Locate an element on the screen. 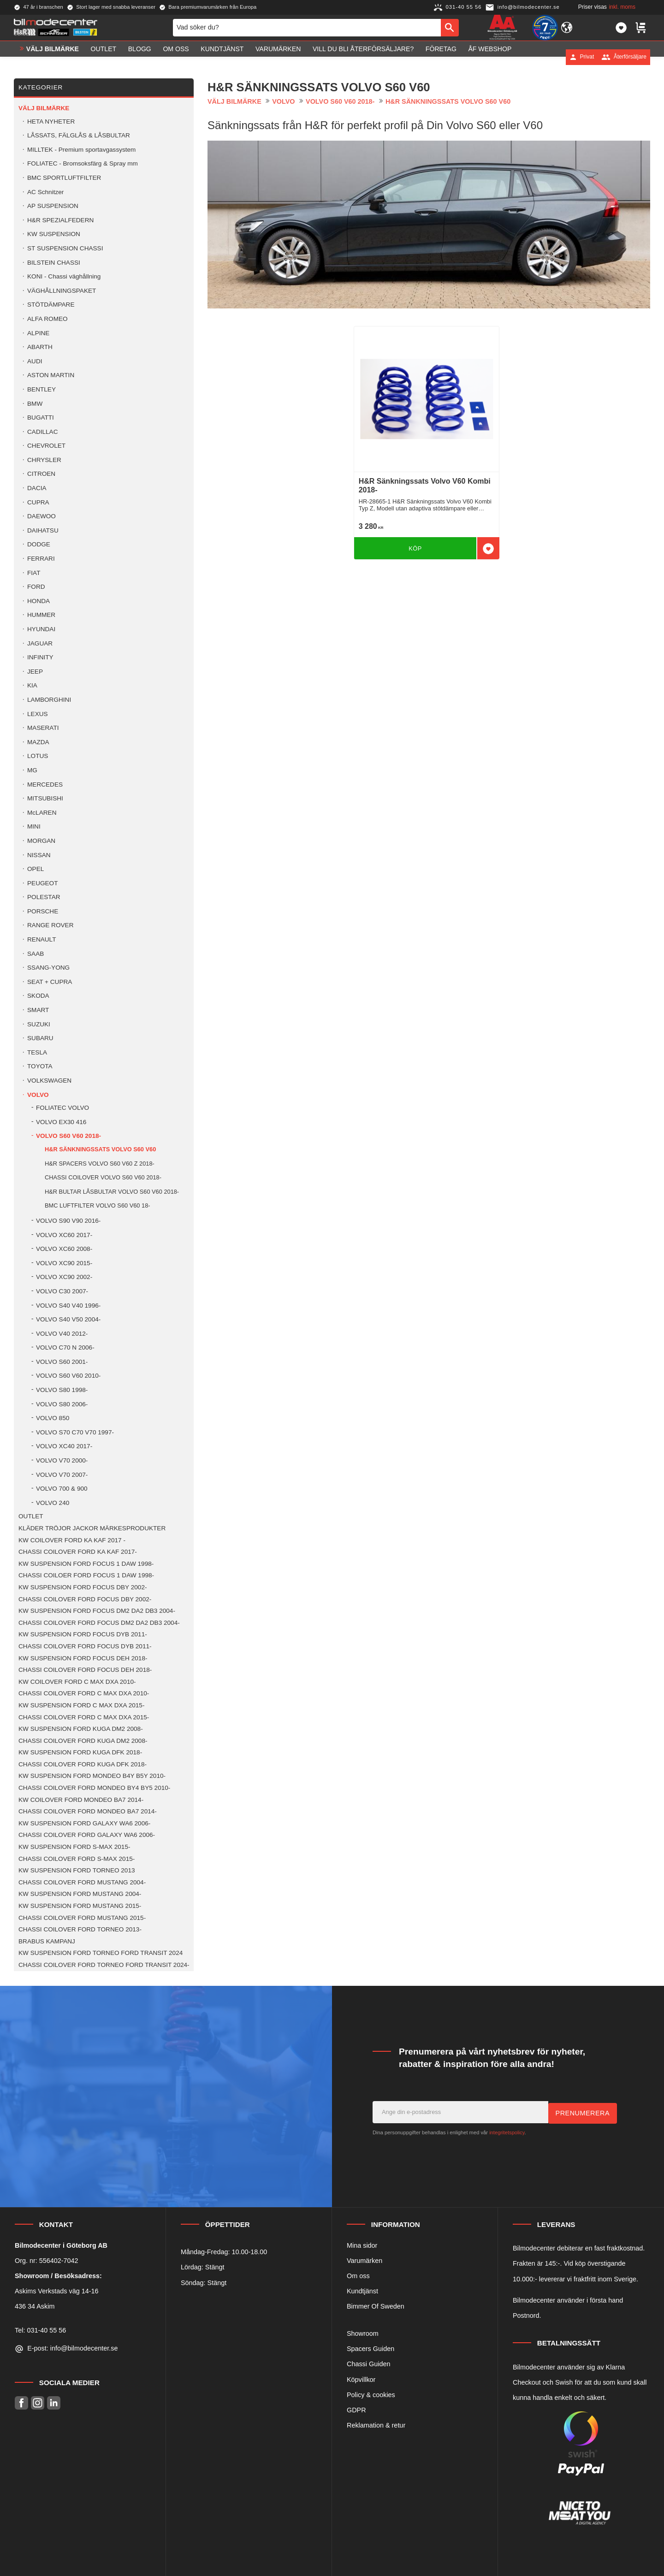  ALFA ROMEO [menuitem] is located at coordinates (47, 318).